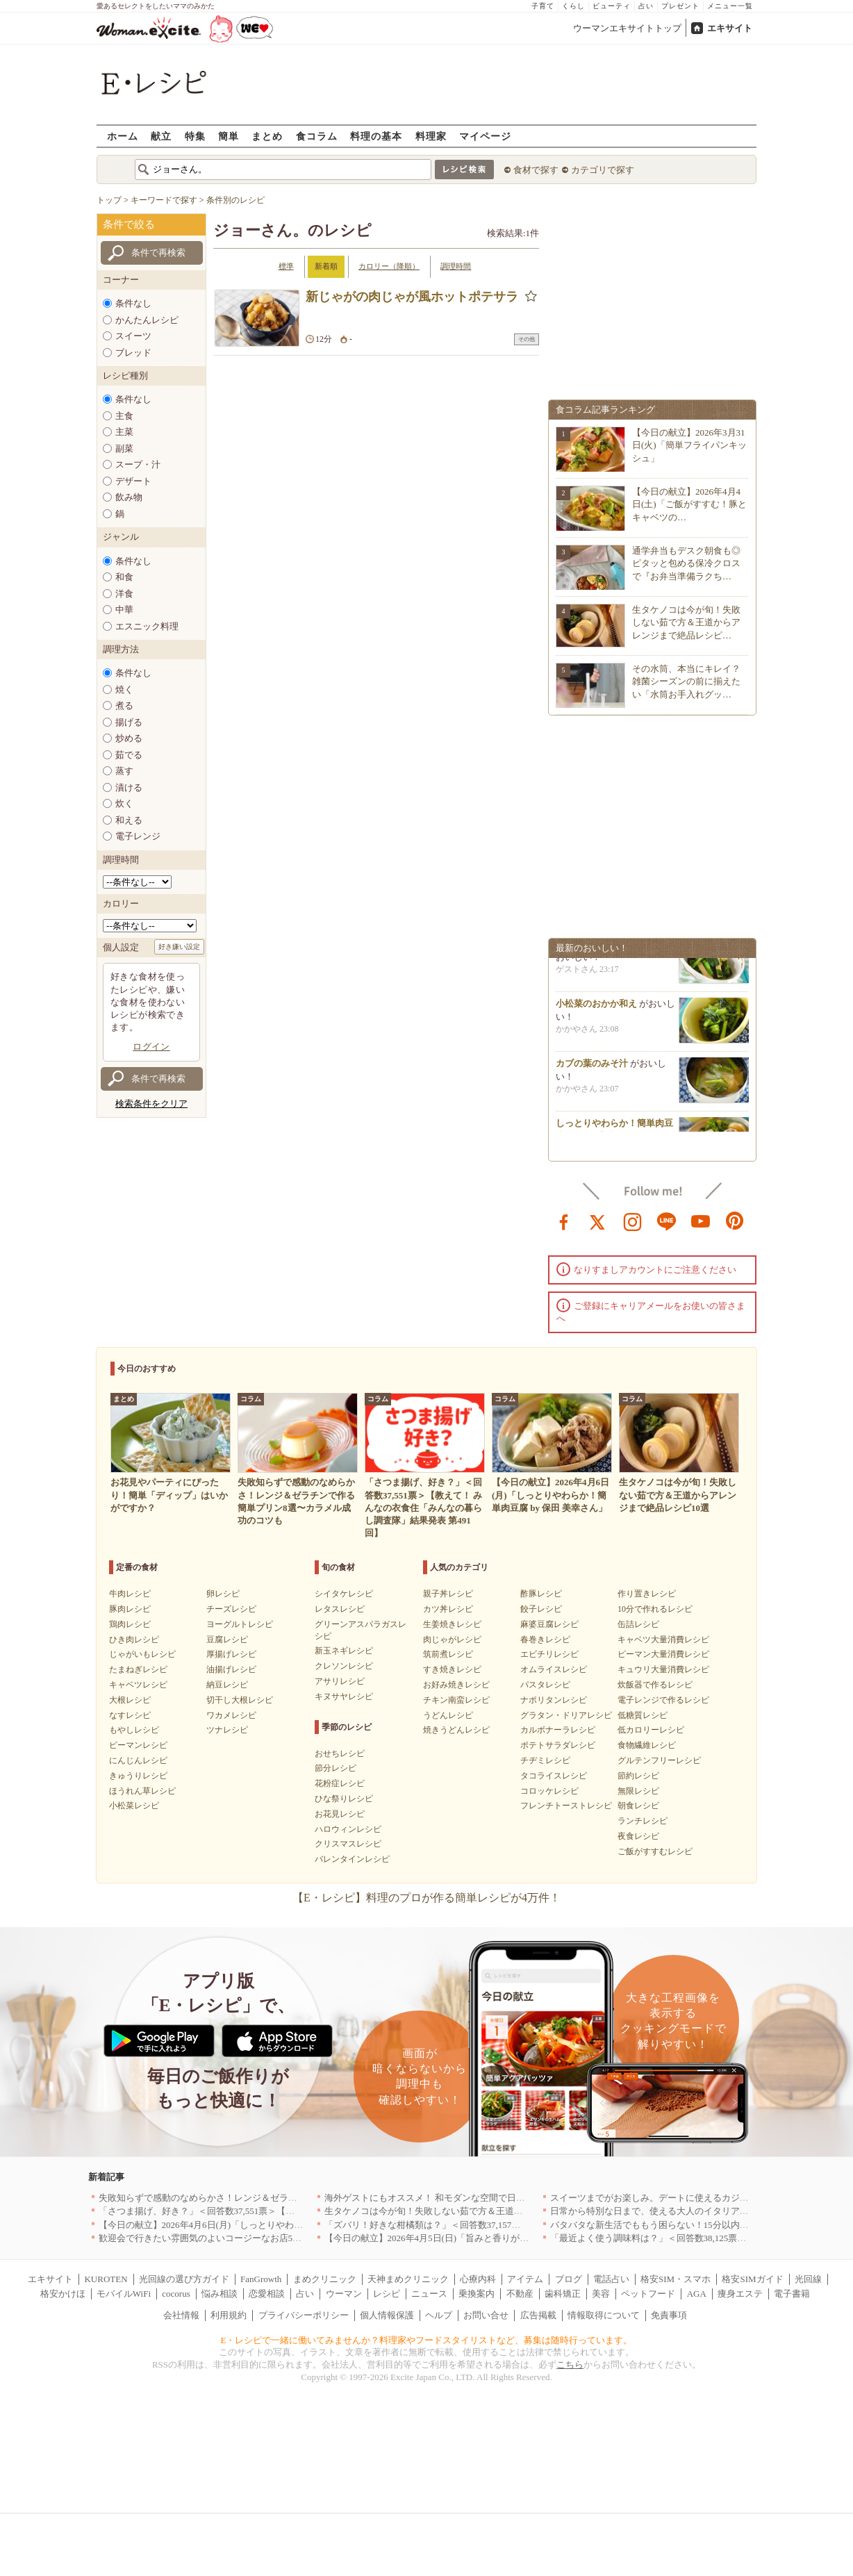 This screenshot has width=853, height=2576. Describe the element at coordinates (227, 1685) in the screenshot. I see `納豆レシピ` at that location.